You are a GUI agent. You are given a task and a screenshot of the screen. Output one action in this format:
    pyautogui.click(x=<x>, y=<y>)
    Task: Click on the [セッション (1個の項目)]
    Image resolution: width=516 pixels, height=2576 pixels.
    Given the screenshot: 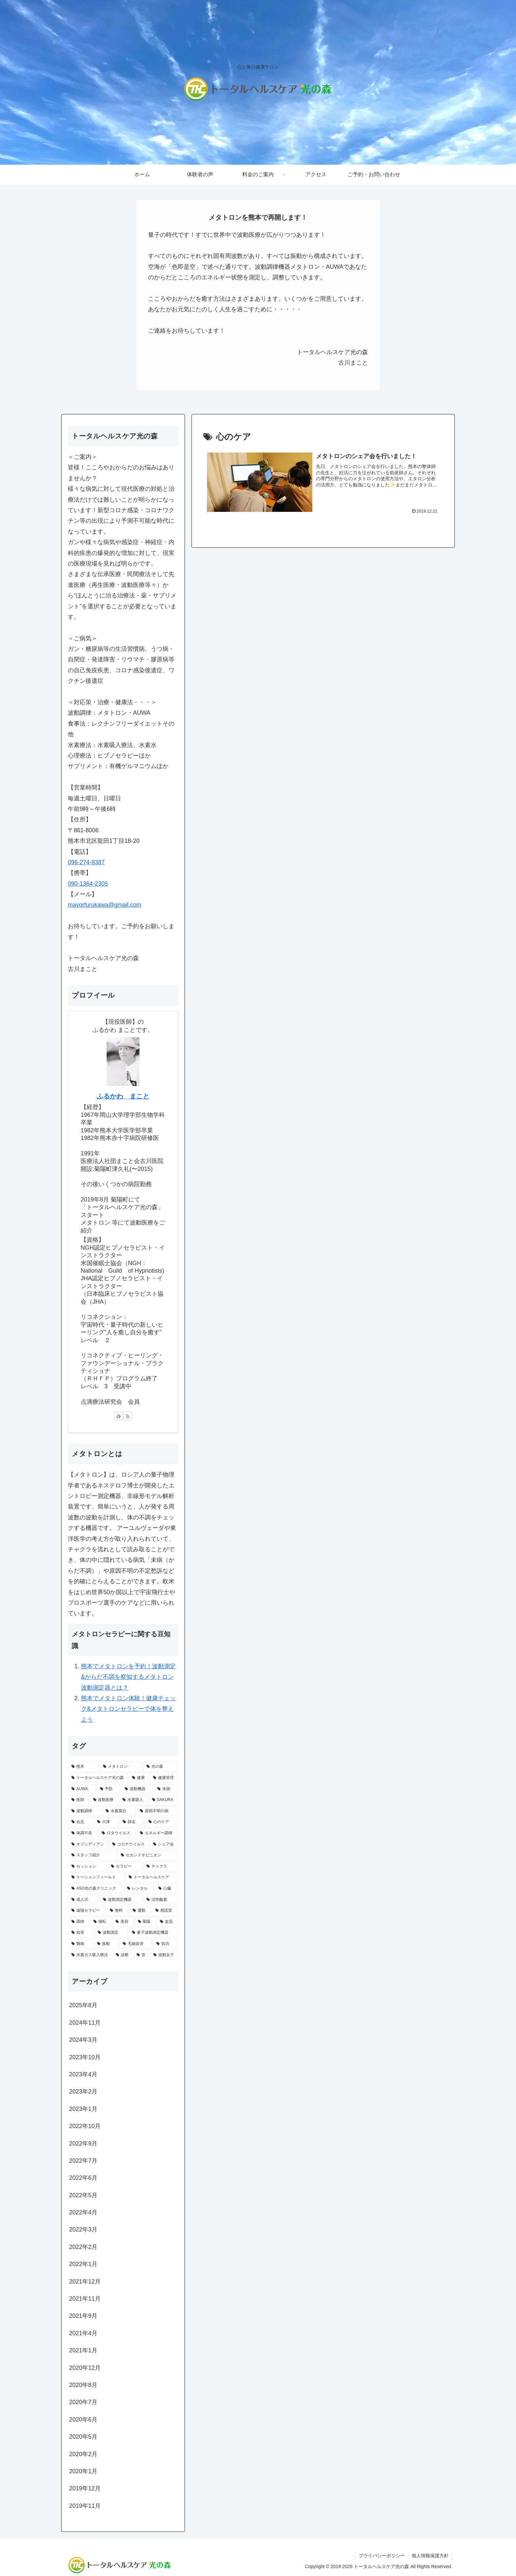 What is the action you would take?
    pyautogui.click(x=87, y=1866)
    